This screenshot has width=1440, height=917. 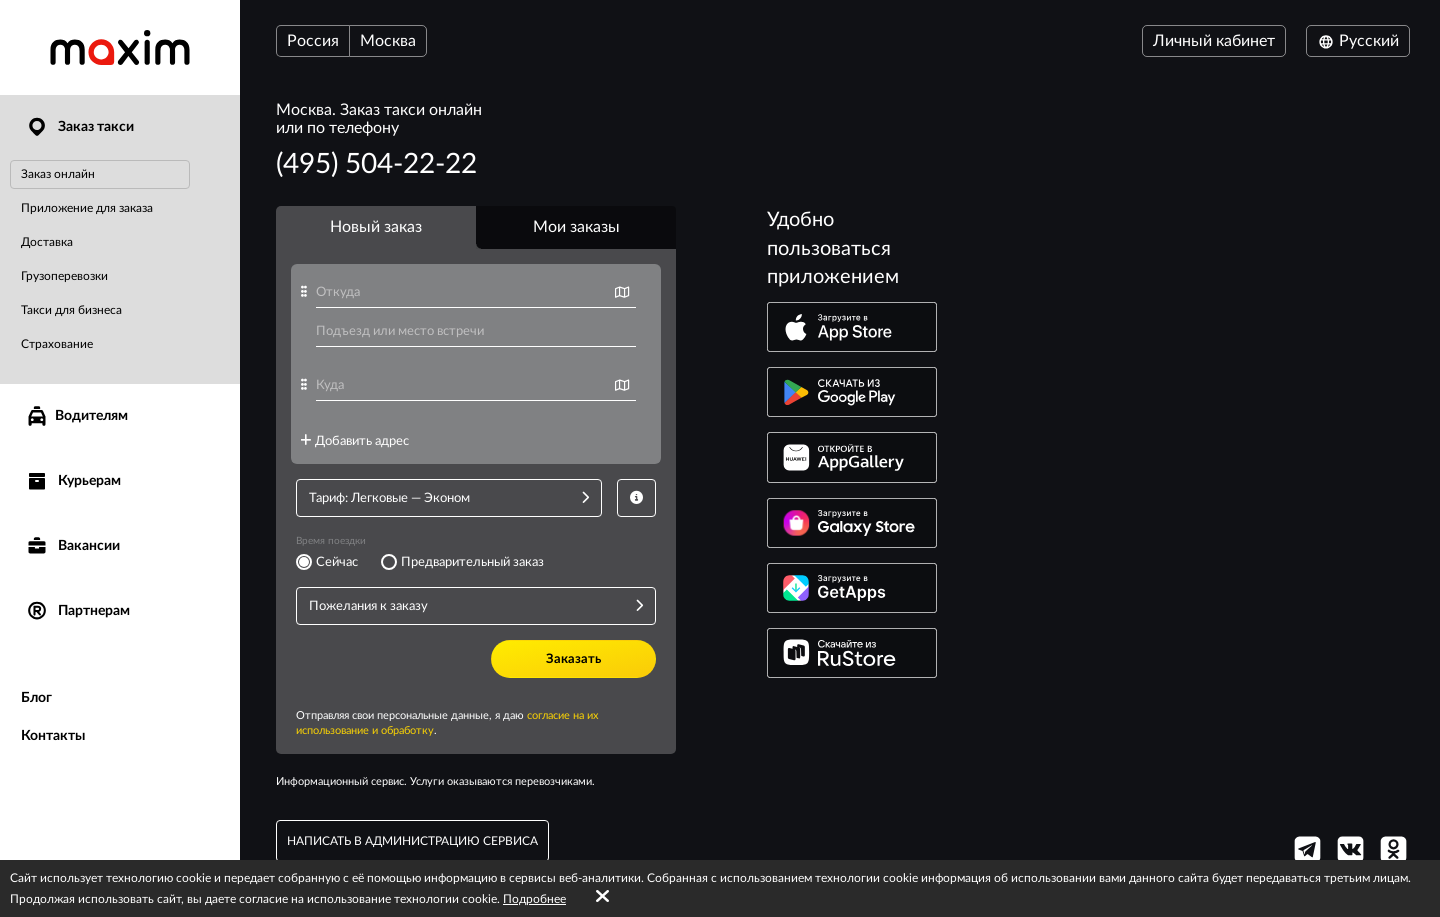 What do you see at coordinates (47, 242) in the screenshot?
I see `Доставка` at bounding box center [47, 242].